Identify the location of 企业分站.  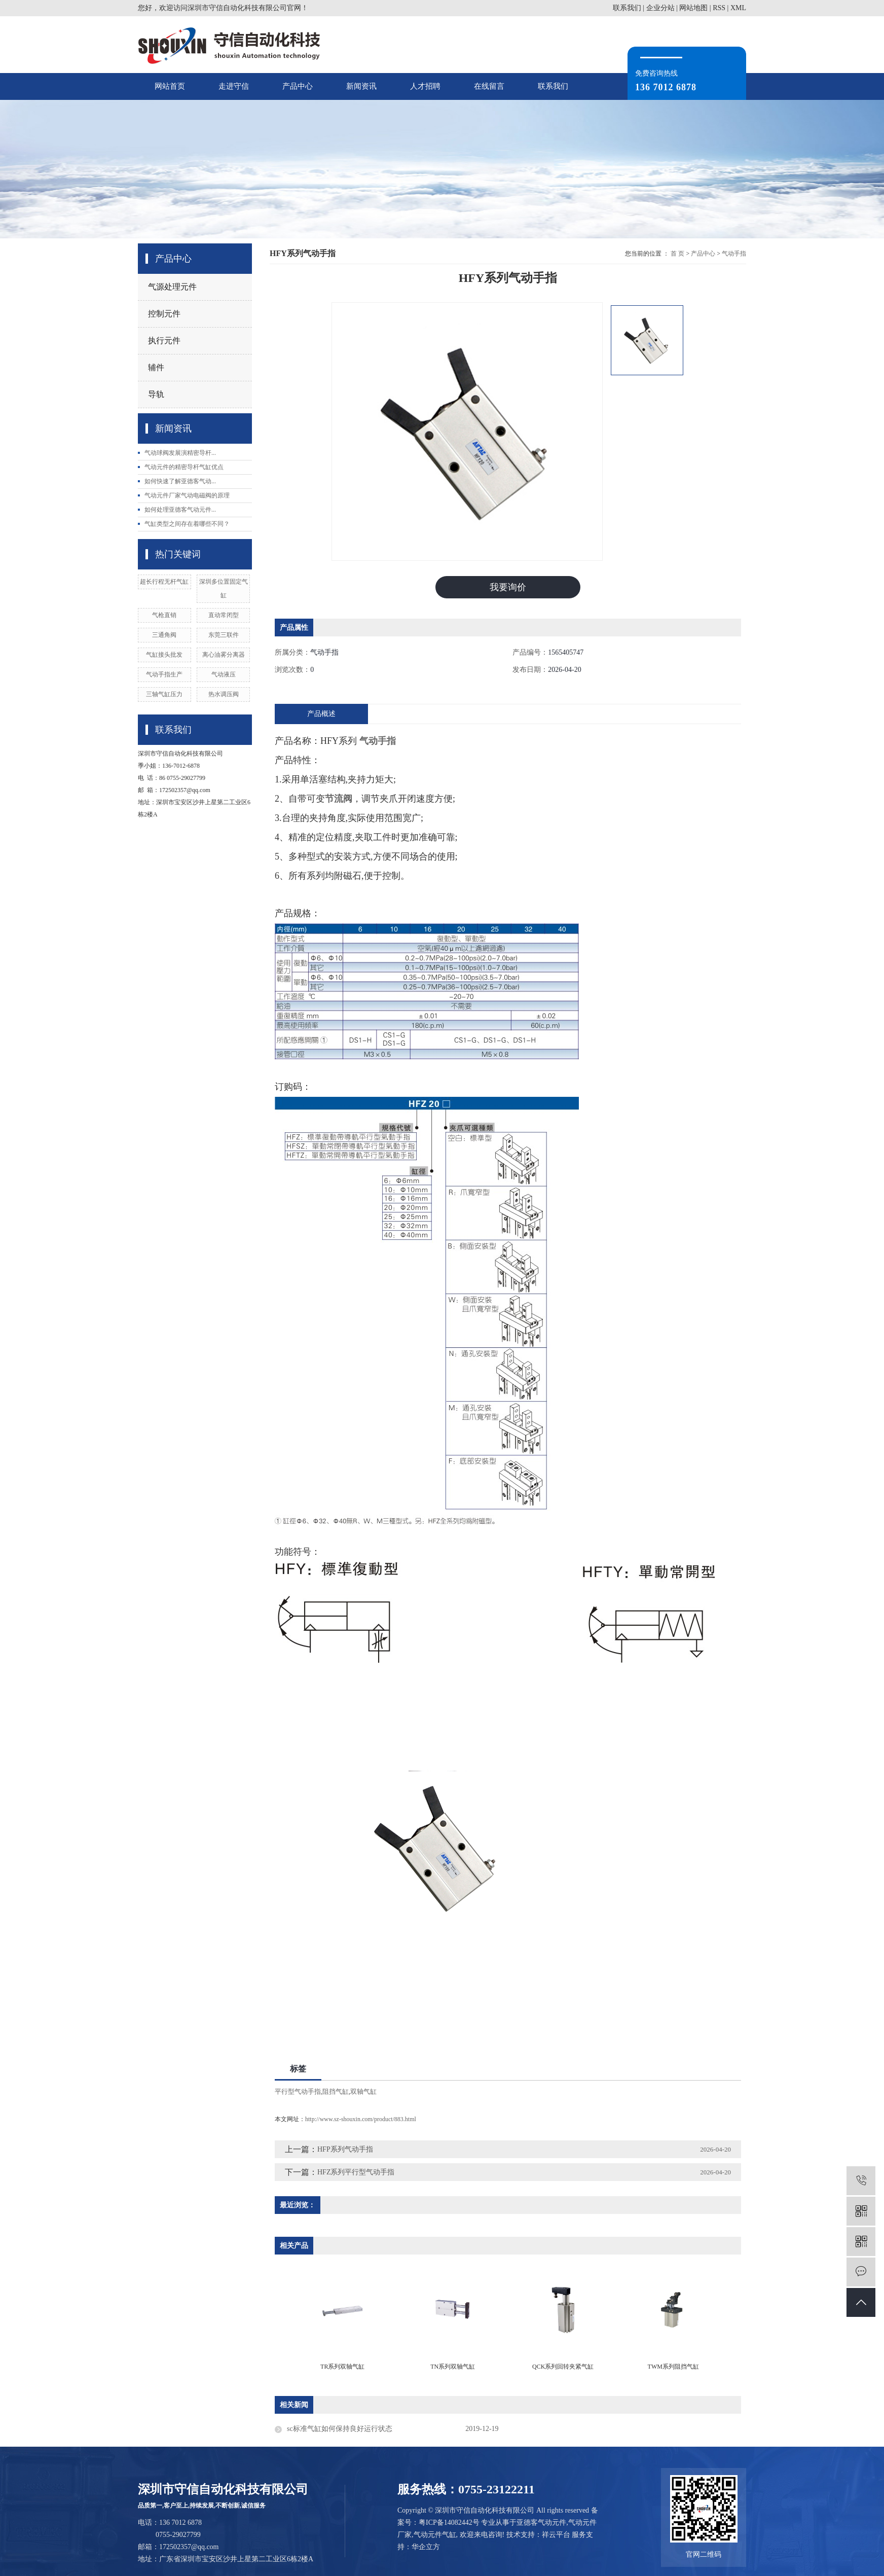
(660, 8).